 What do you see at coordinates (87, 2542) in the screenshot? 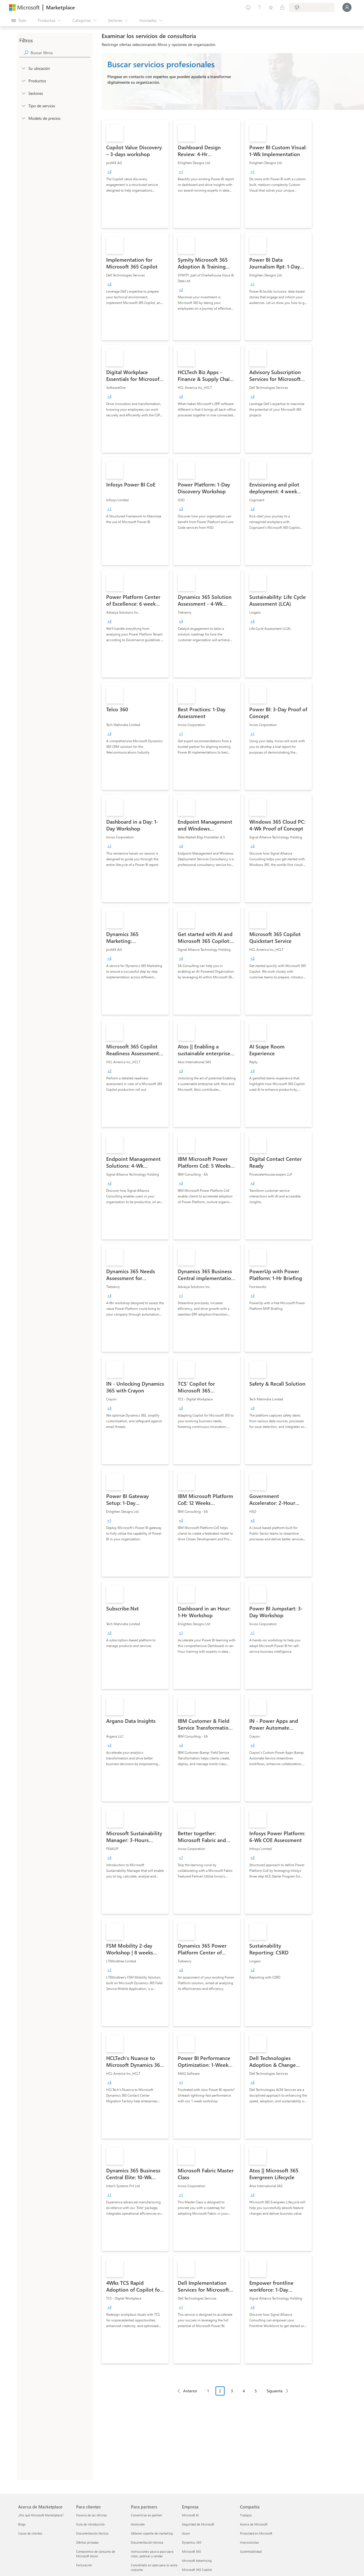
I see `Ofertas privadas [Ofertas privadas Para clientes]` at bounding box center [87, 2542].